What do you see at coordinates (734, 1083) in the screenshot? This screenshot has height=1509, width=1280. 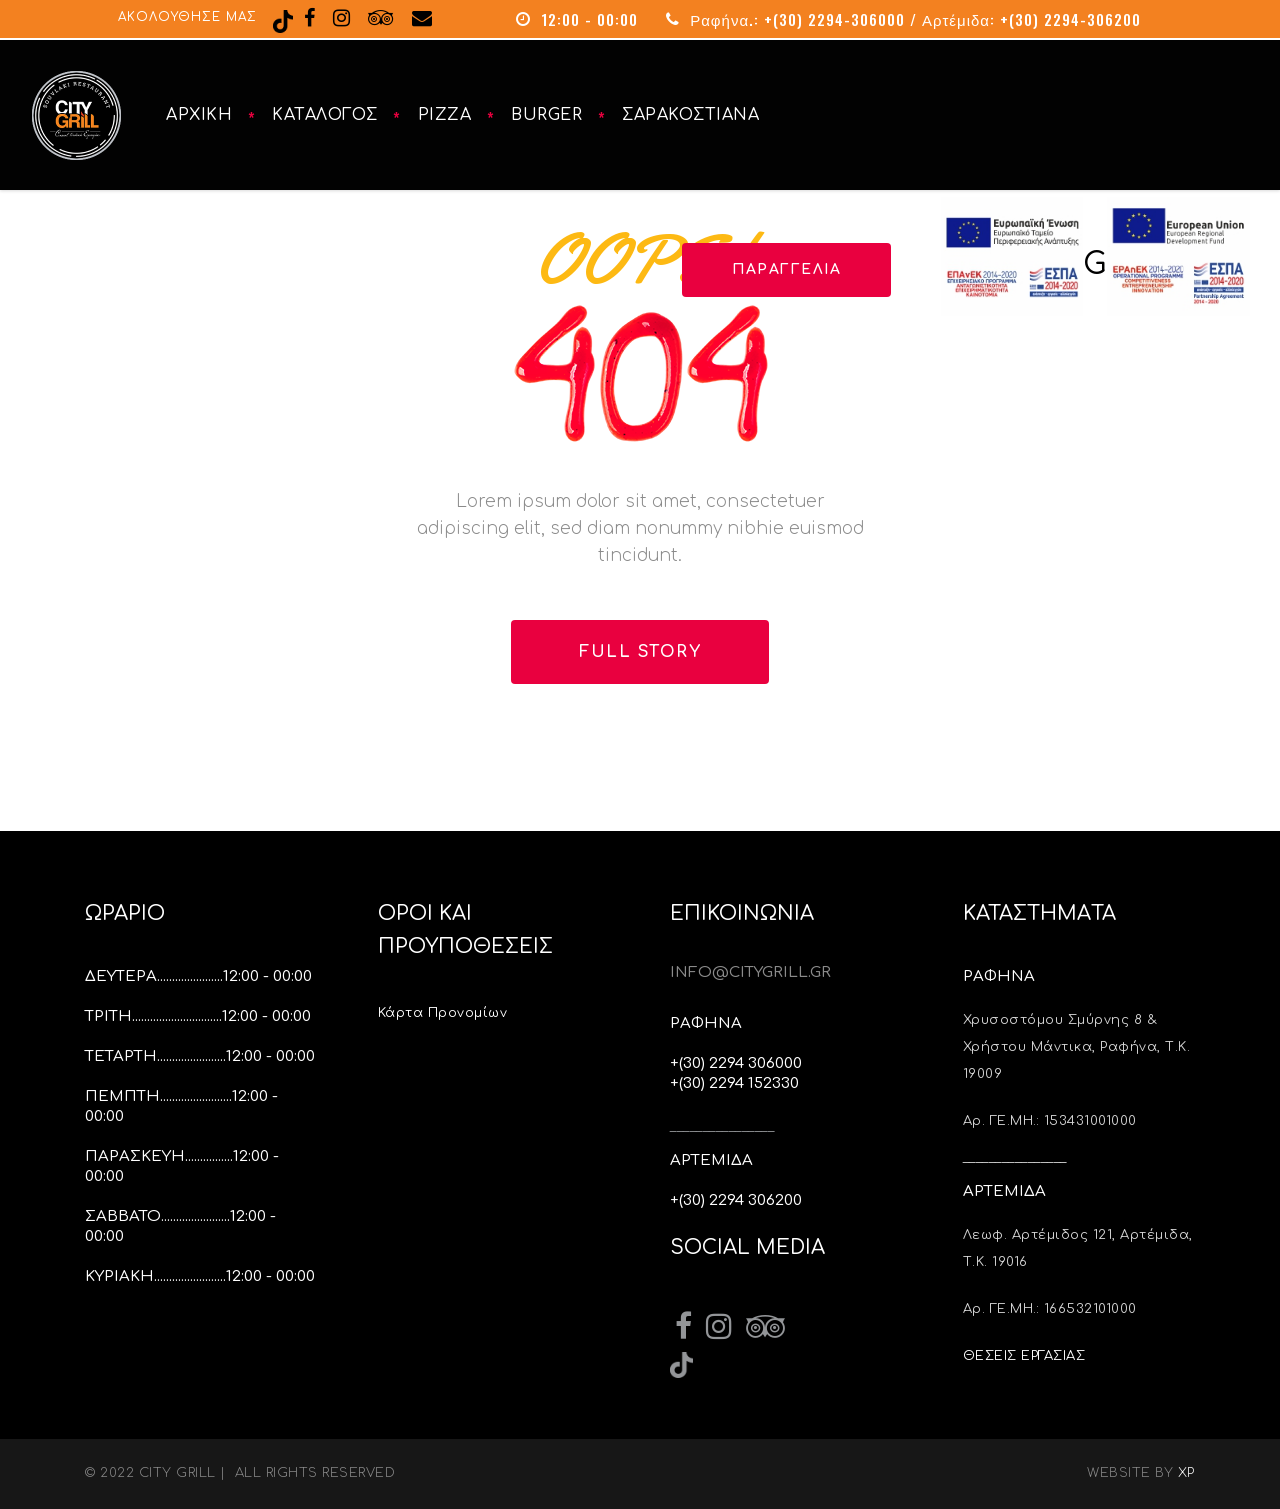 I see `+(30) 2294 152330` at bounding box center [734, 1083].